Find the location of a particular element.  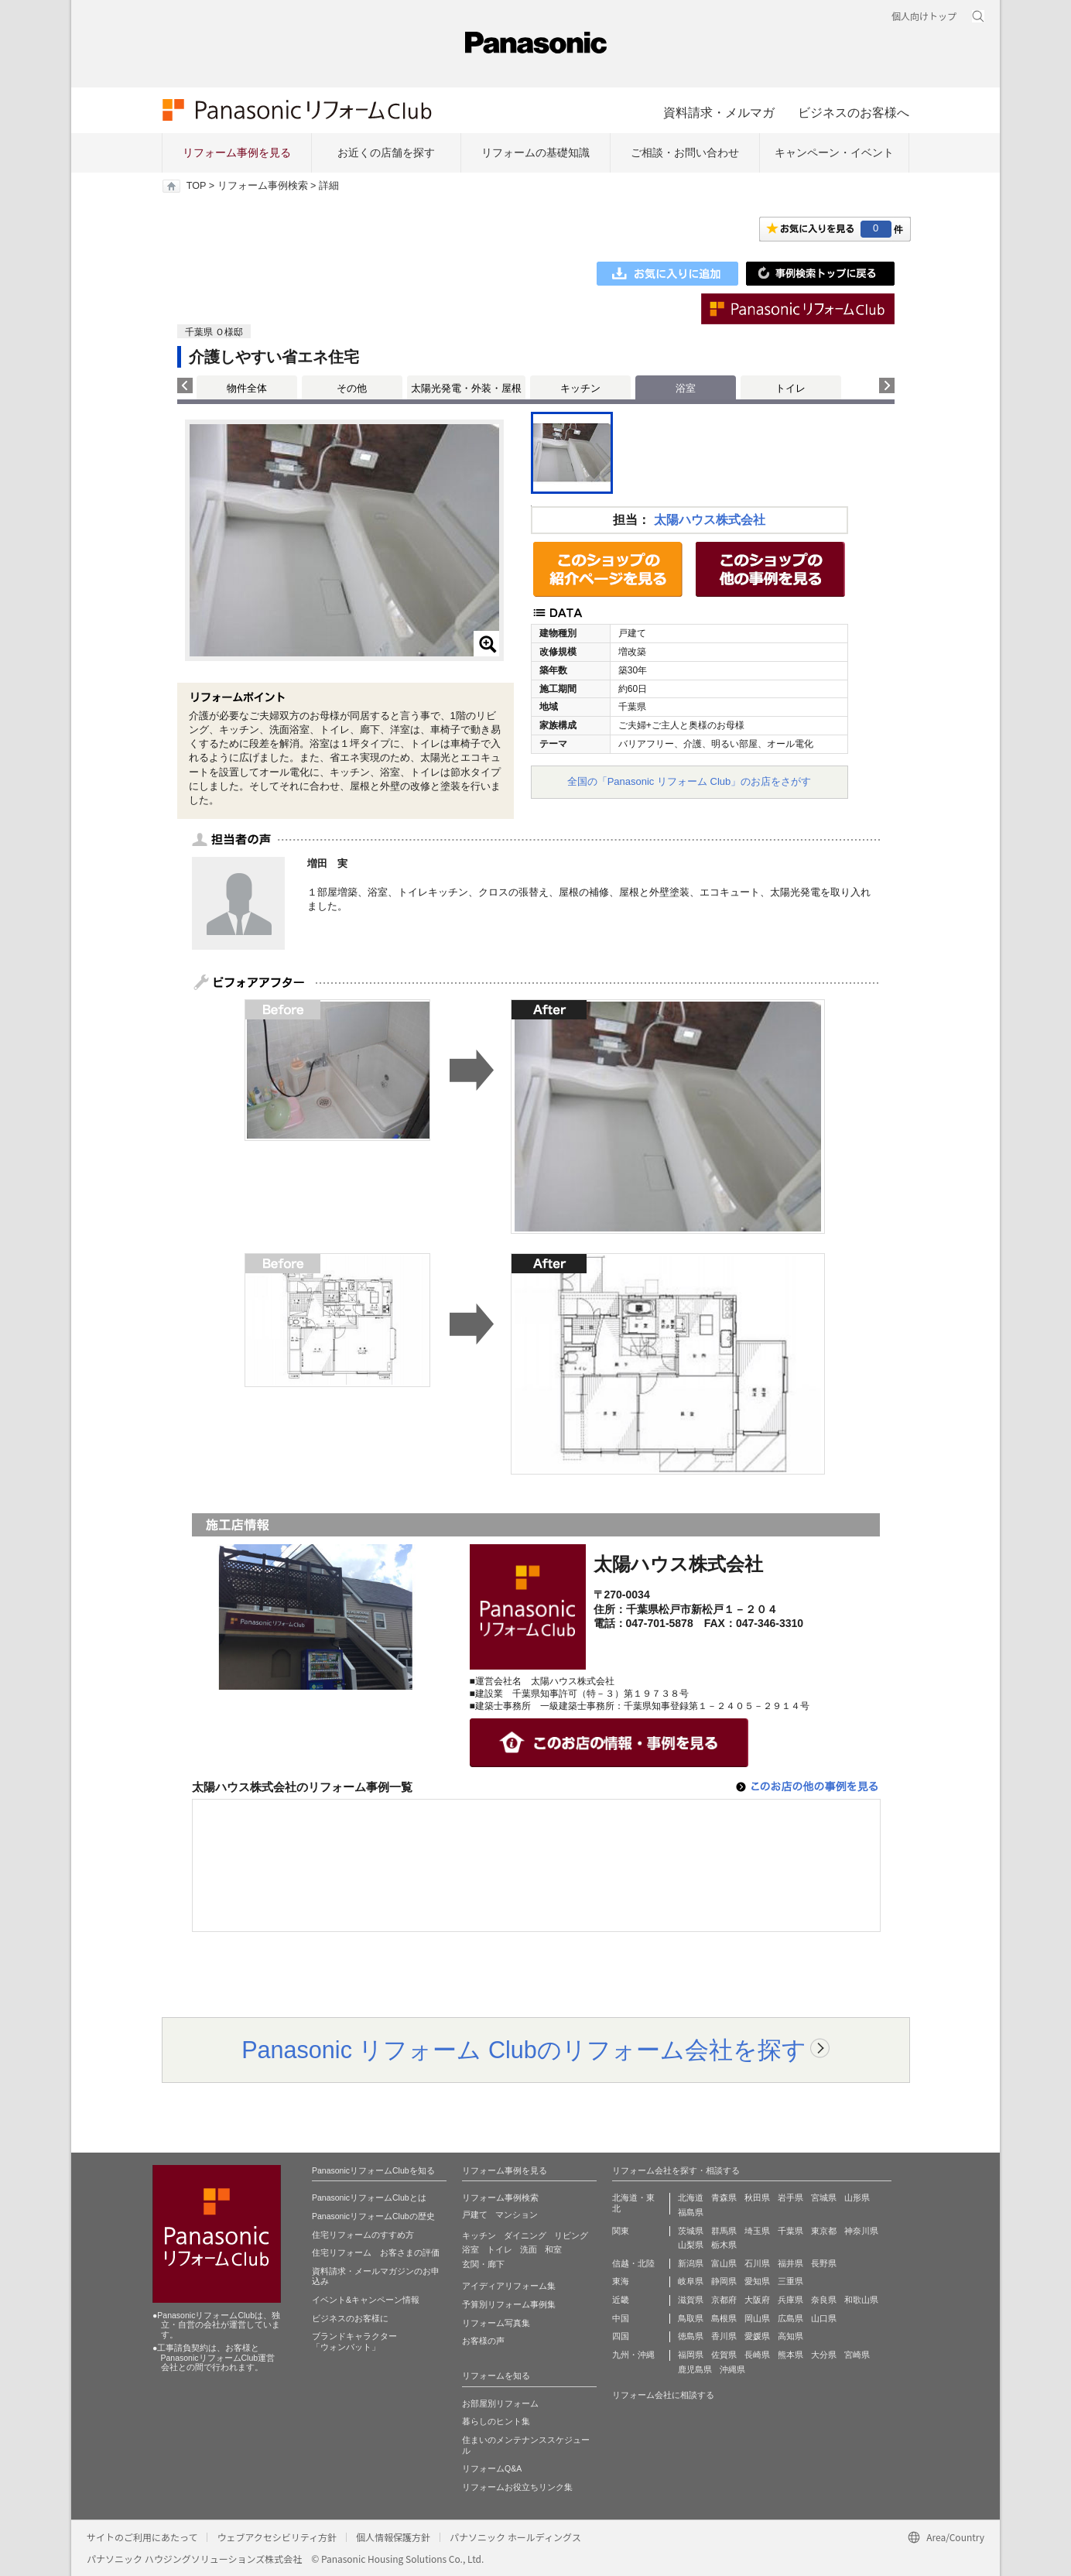

リフォームお役立ちリンク集 is located at coordinates (517, 2487).